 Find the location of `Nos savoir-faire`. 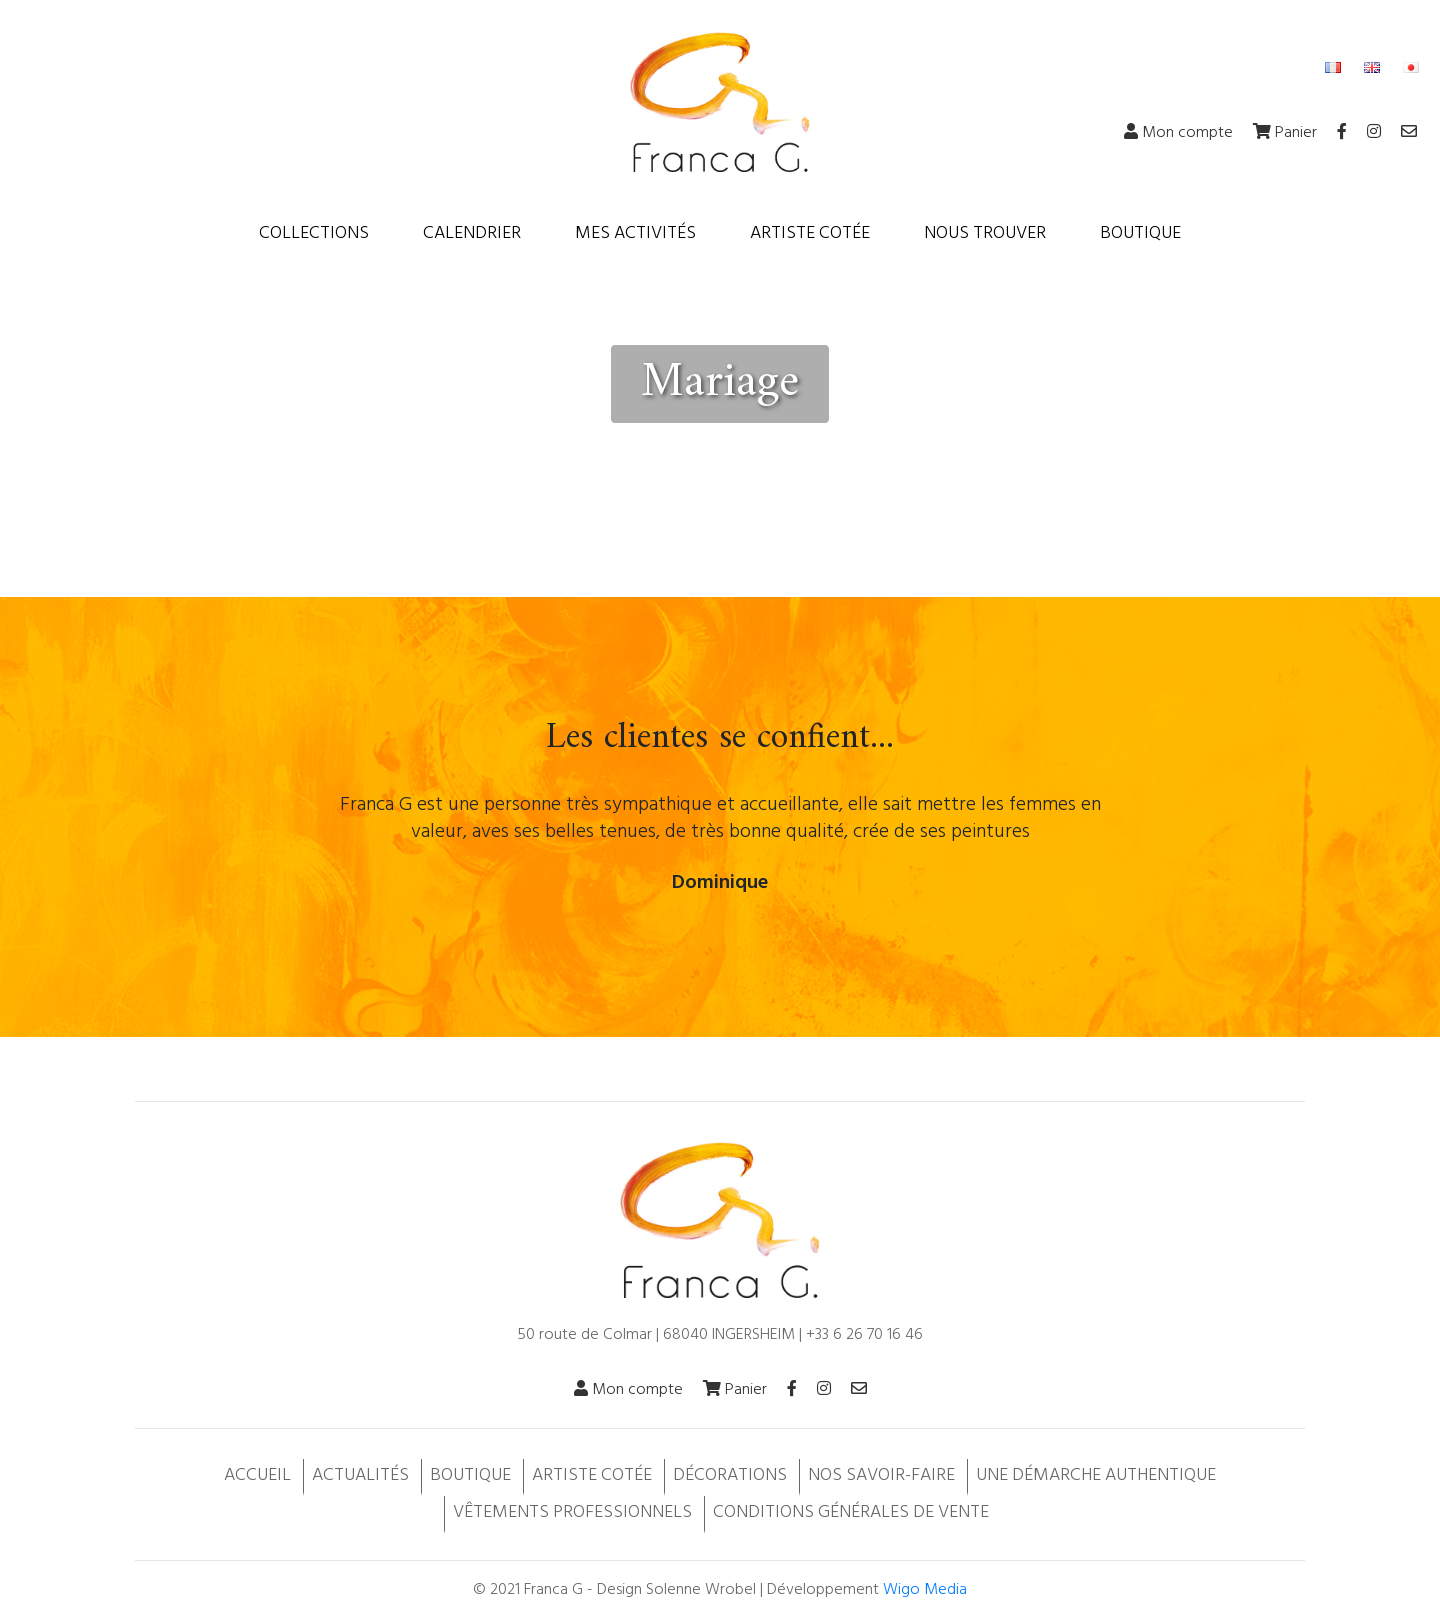

Nos savoir-faire is located at coordinates (881, 1475).